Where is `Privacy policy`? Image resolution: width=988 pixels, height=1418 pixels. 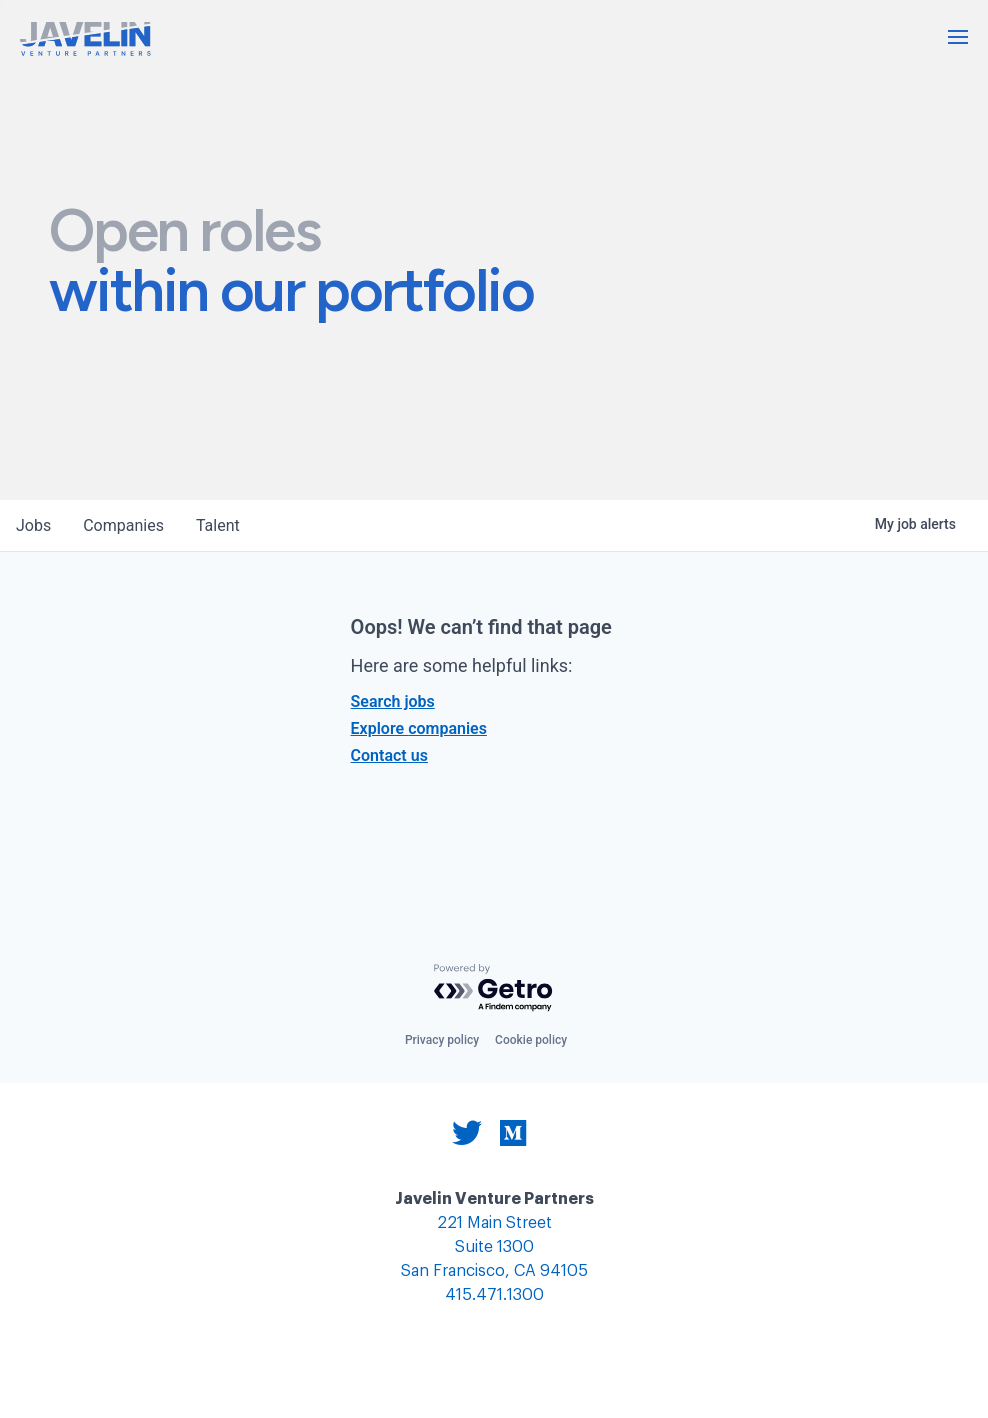
Privacy policy is located at coordinates (442, 1040).